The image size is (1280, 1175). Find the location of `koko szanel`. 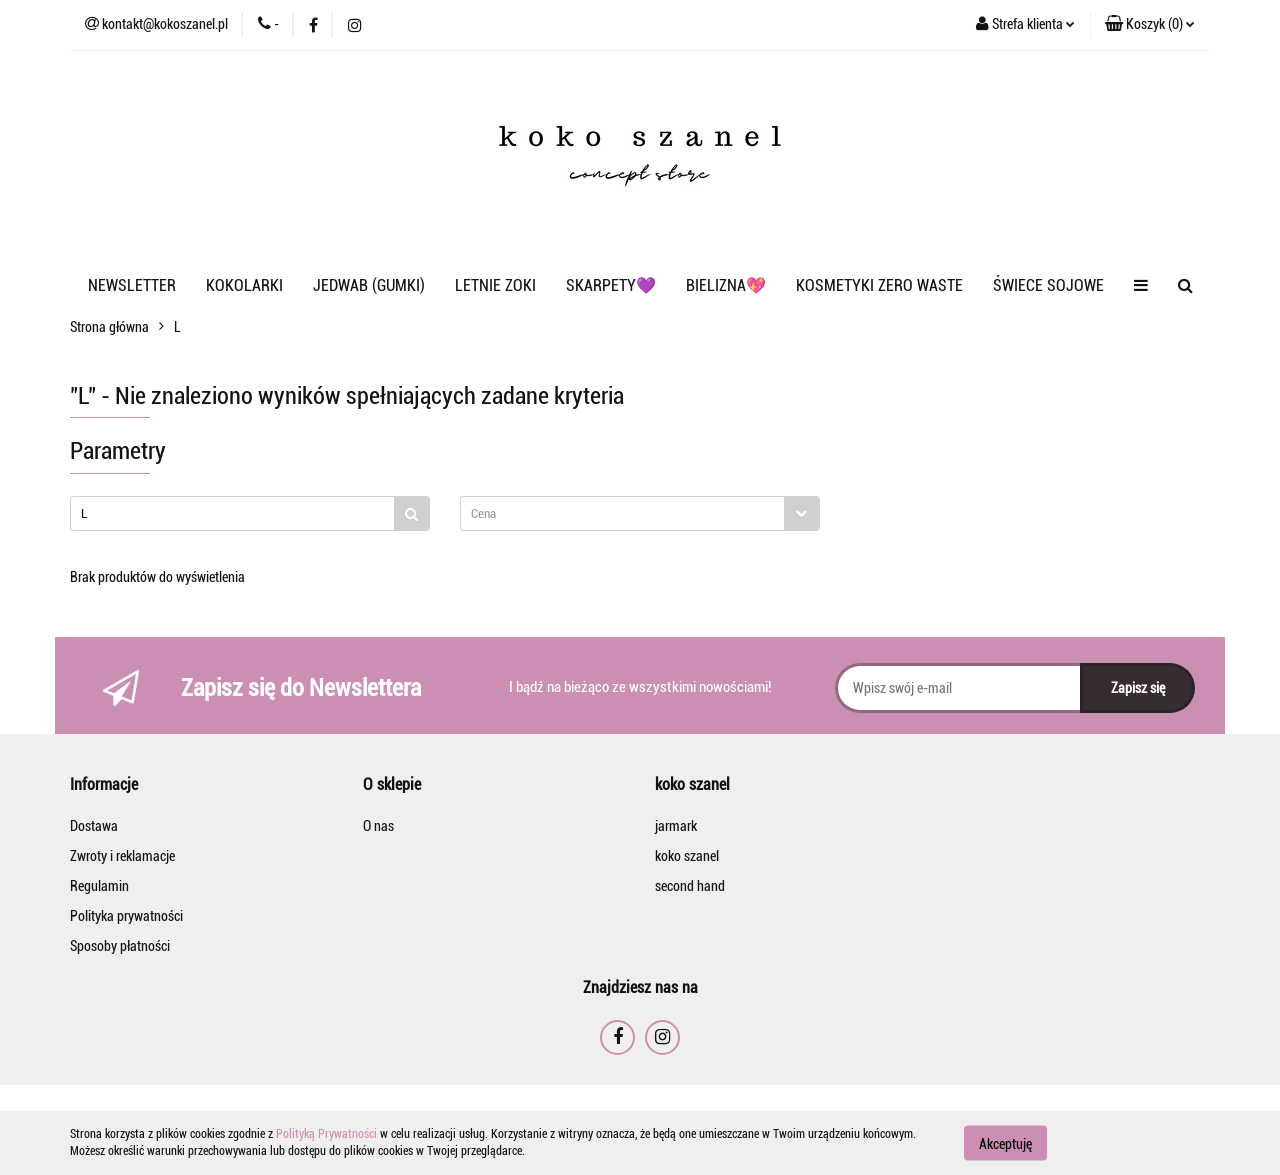

koko szanel is located at coordinates (687, 856).